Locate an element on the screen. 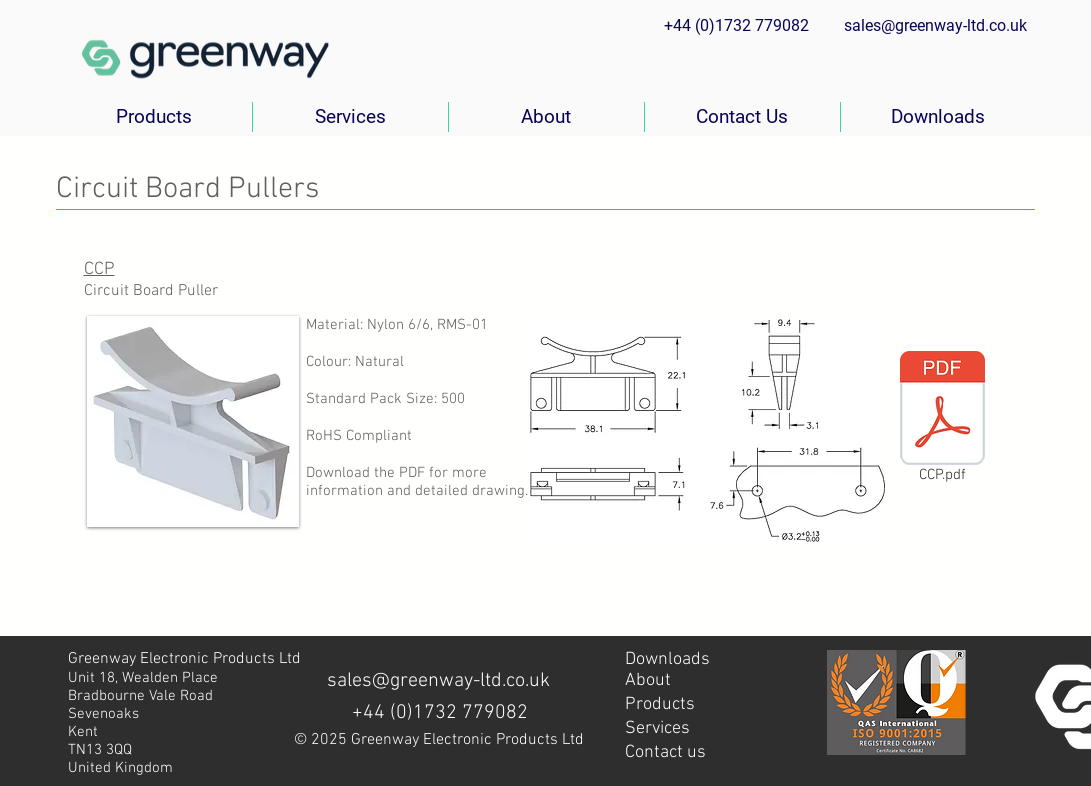  Products is located at coordinates (660, 704).